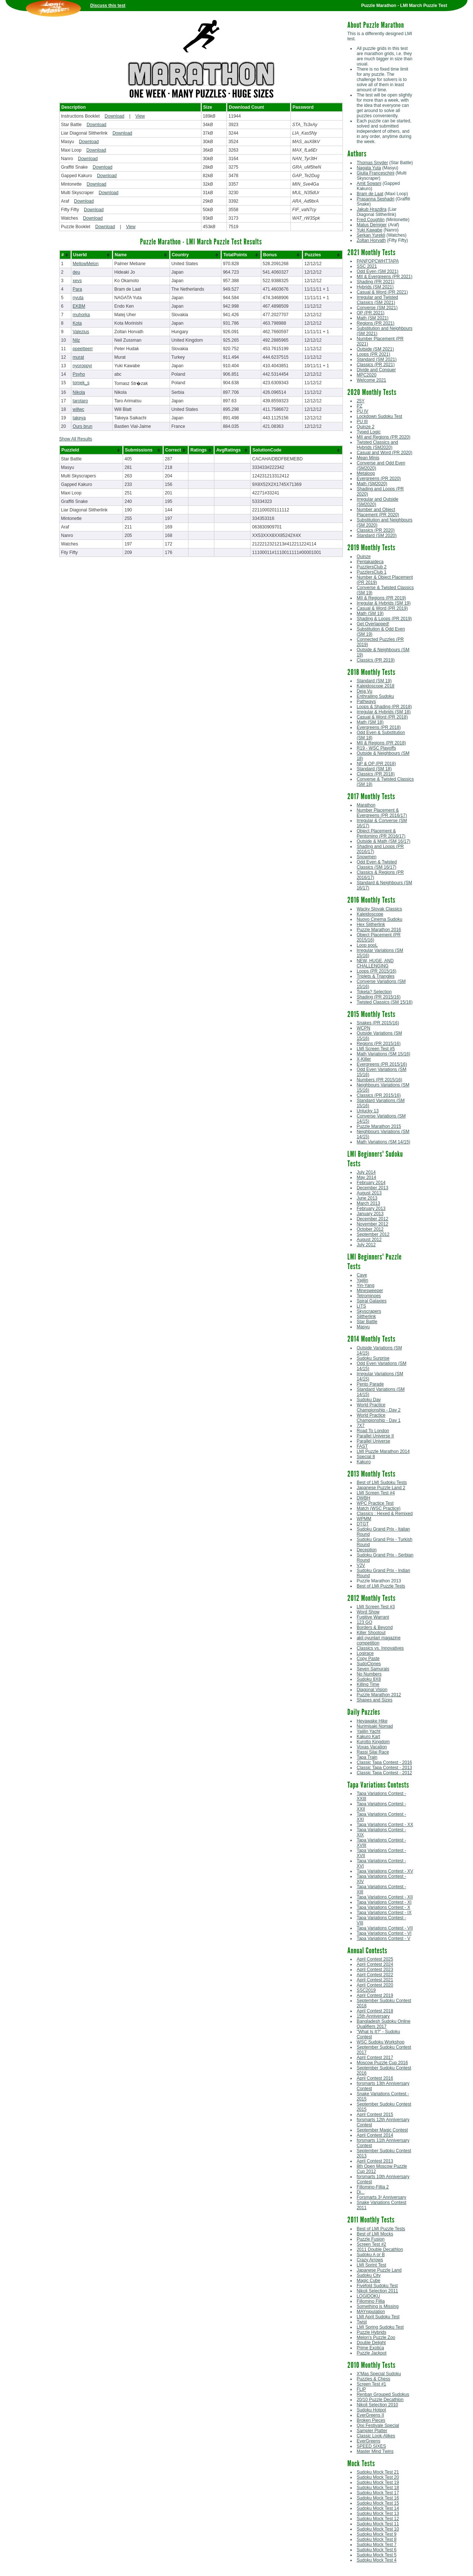 This screenshot has height=2576, width=473. What do you see at coordinates (361, 1306) in the screenshot?
I see `LITS` at bounding box center [361, 1306].